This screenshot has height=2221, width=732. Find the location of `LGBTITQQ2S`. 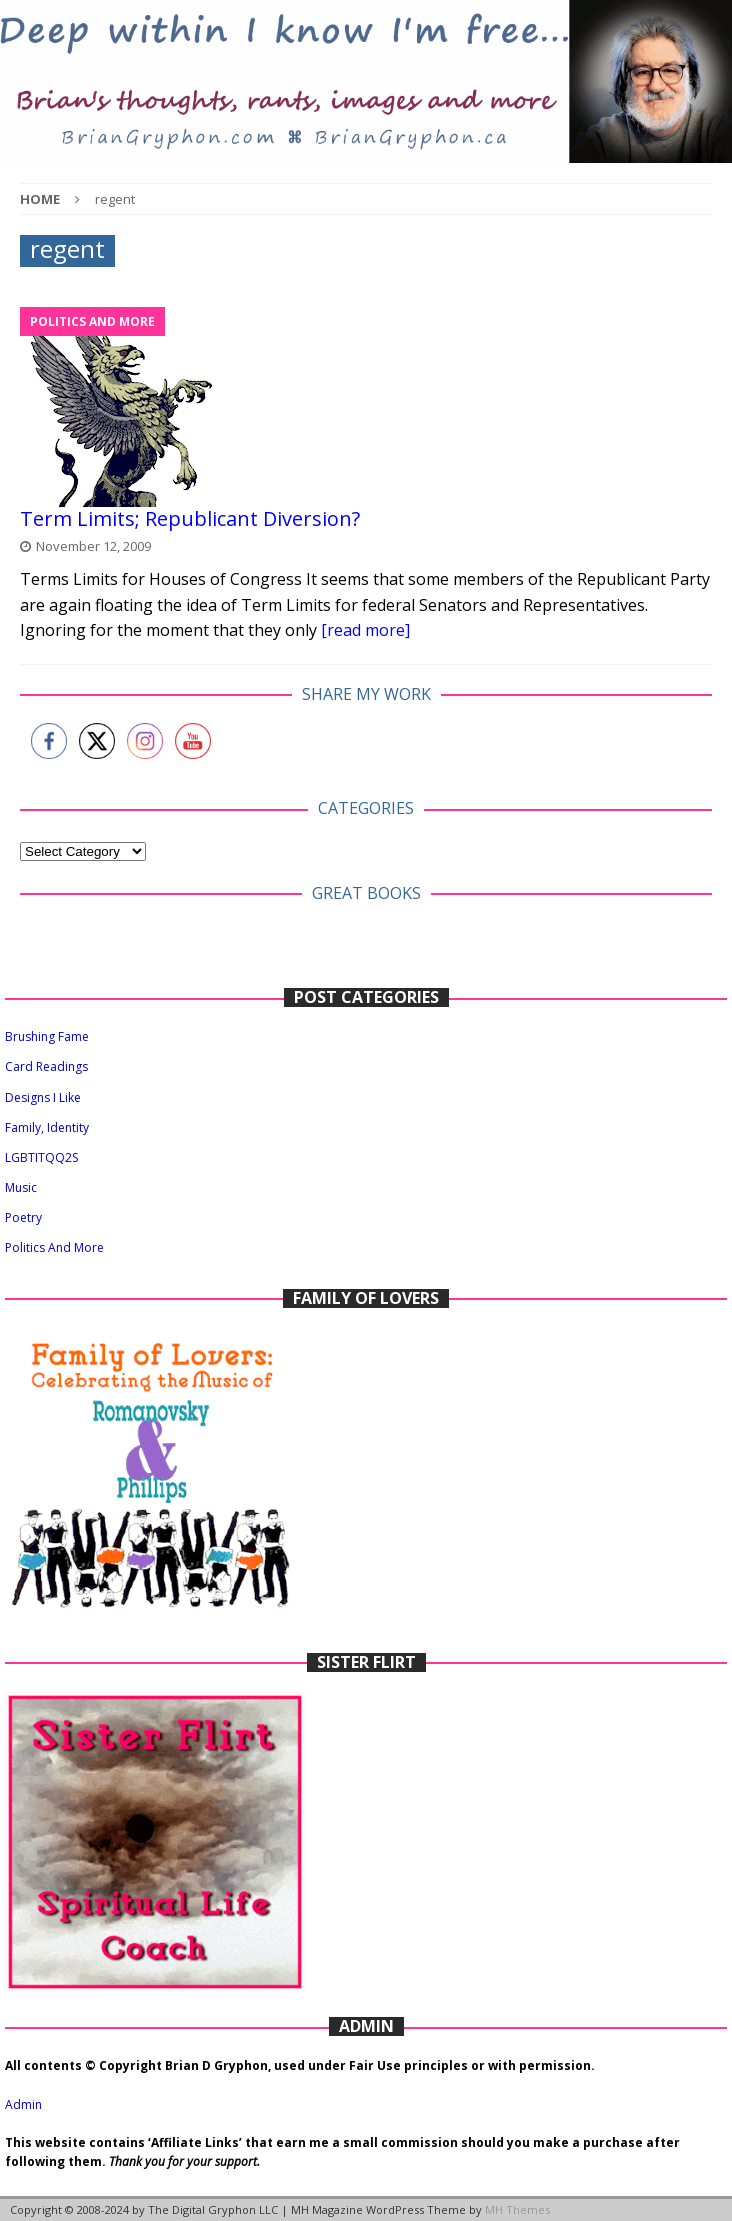

LGBTITQQ2S is located at coordinates (41, 1157).